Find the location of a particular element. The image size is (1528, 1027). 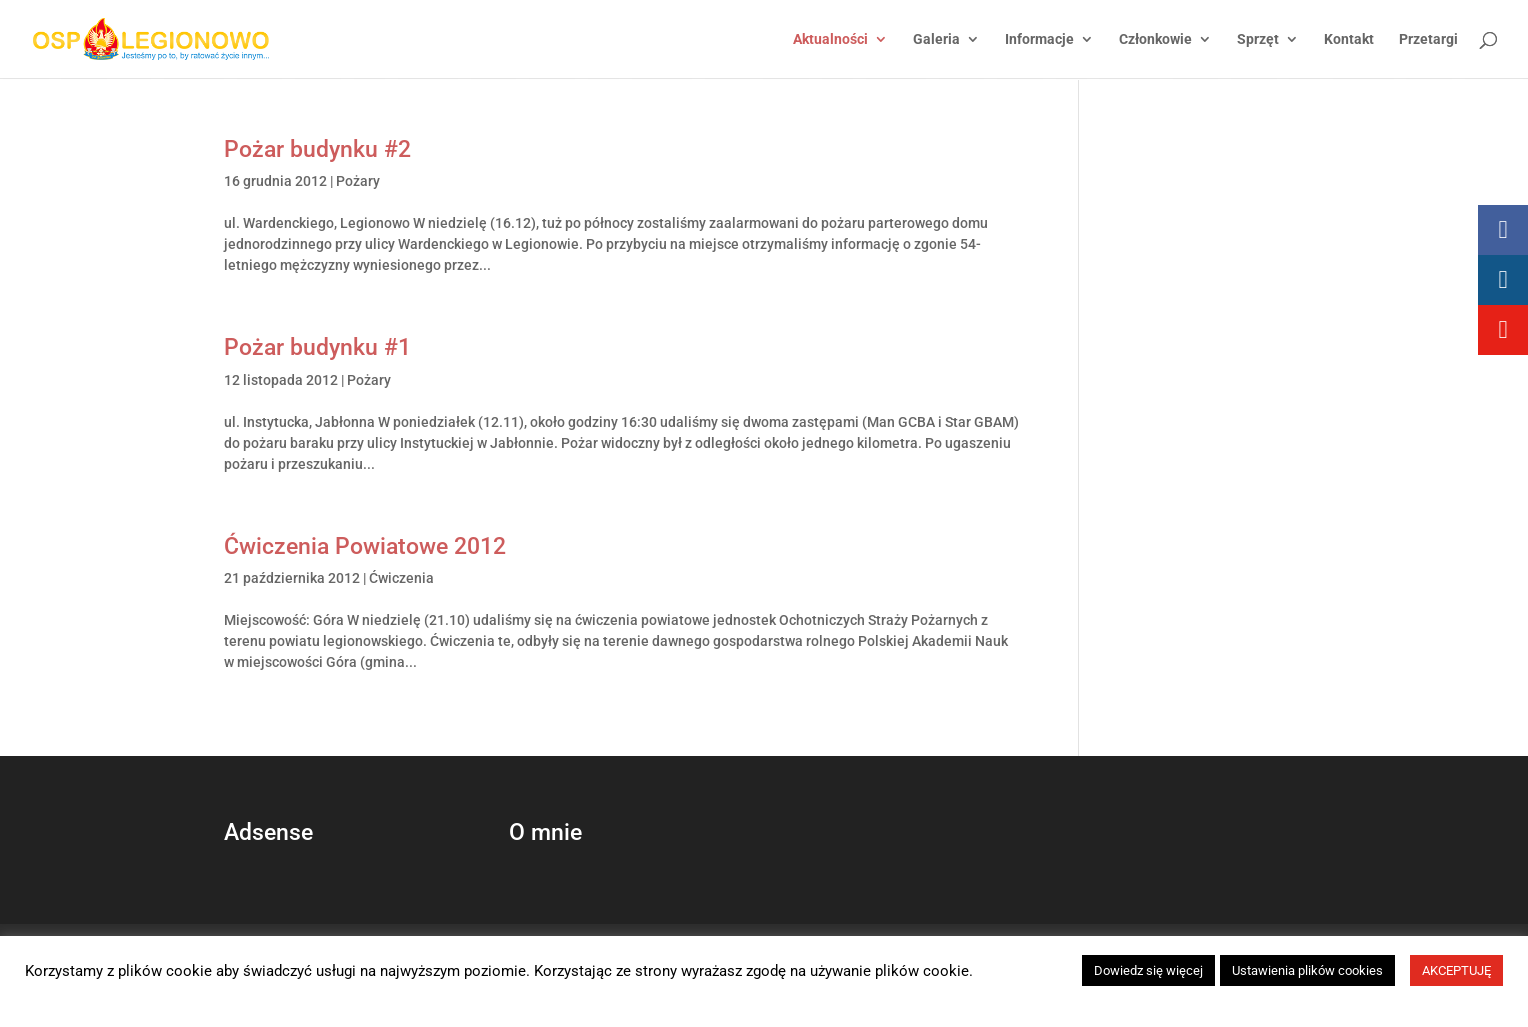

Ustawienia plików cookies [button] is located at coordinates (1307, 970).